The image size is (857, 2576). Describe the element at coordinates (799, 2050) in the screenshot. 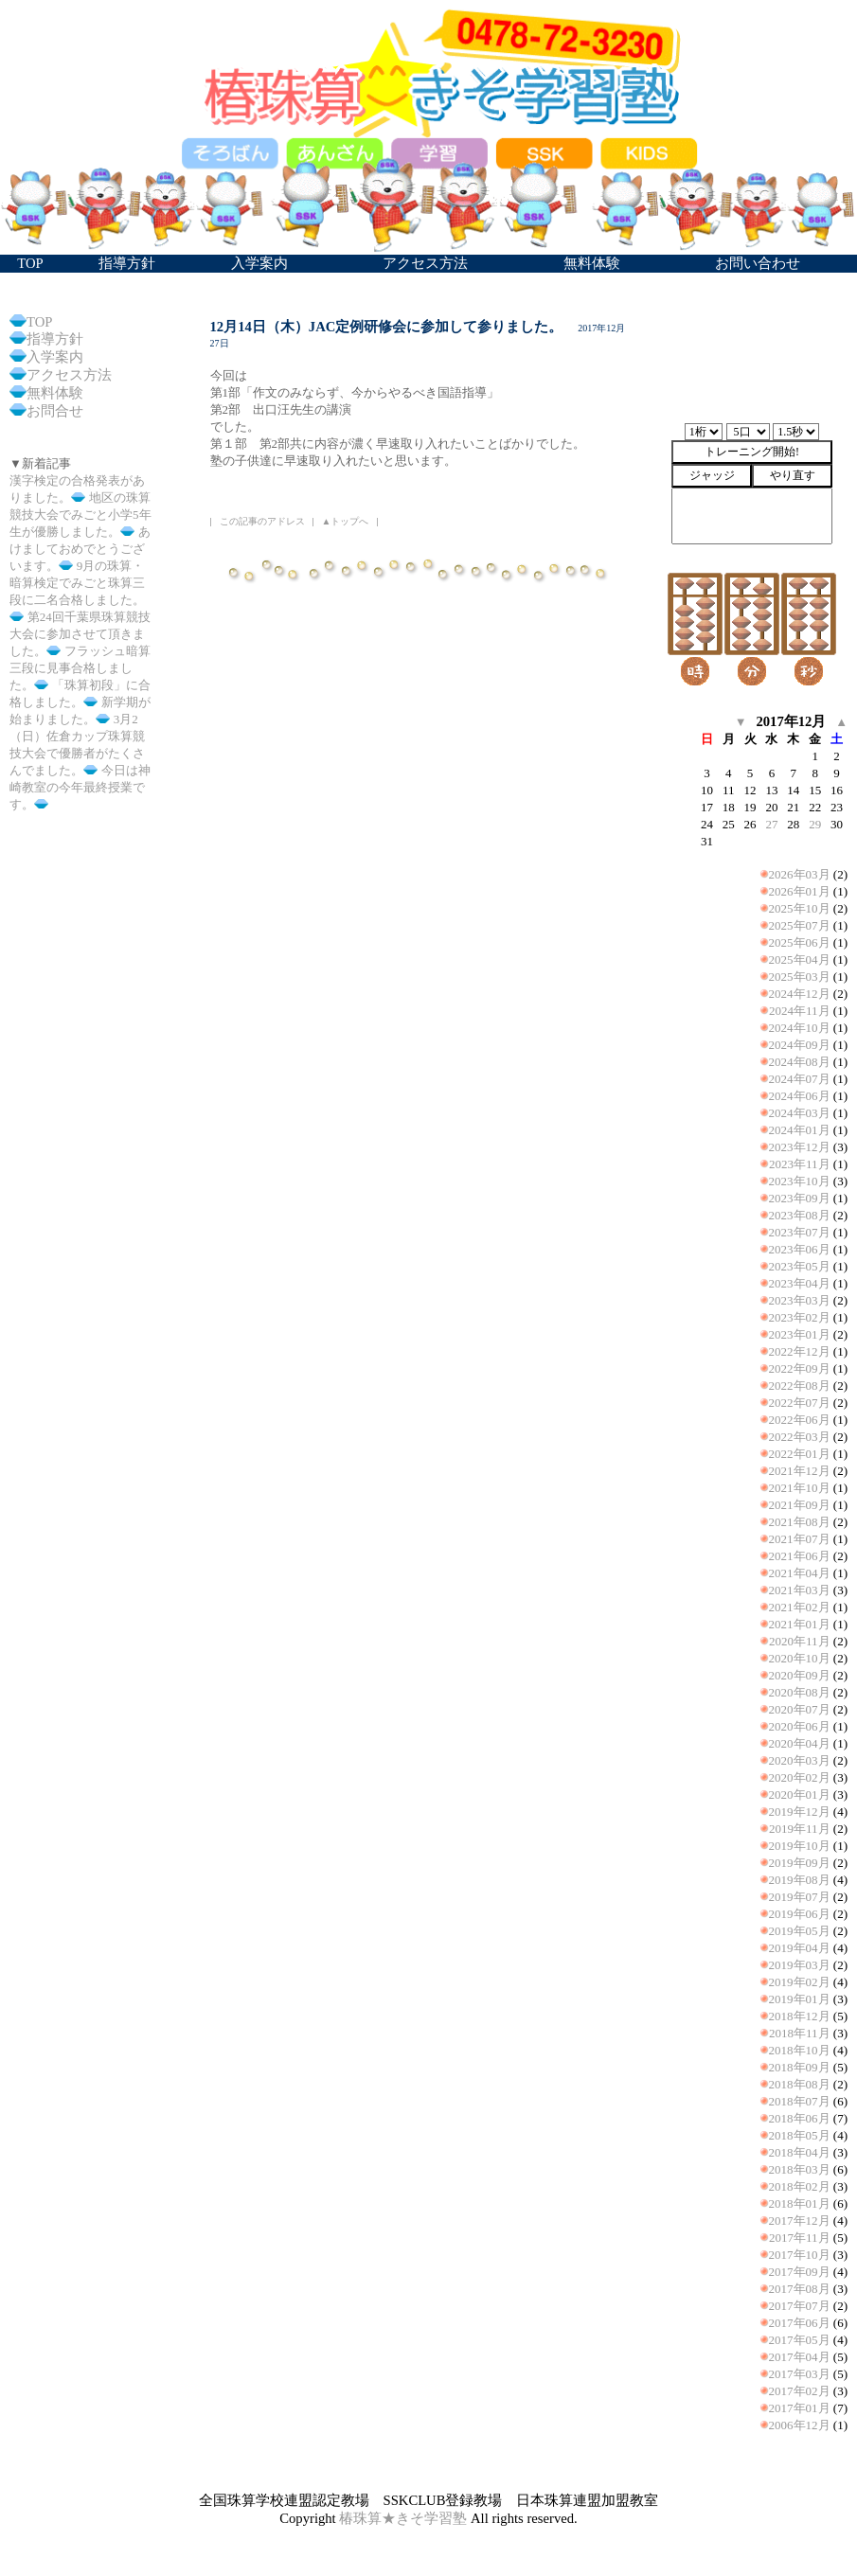

I see `2018年10月` at that location.